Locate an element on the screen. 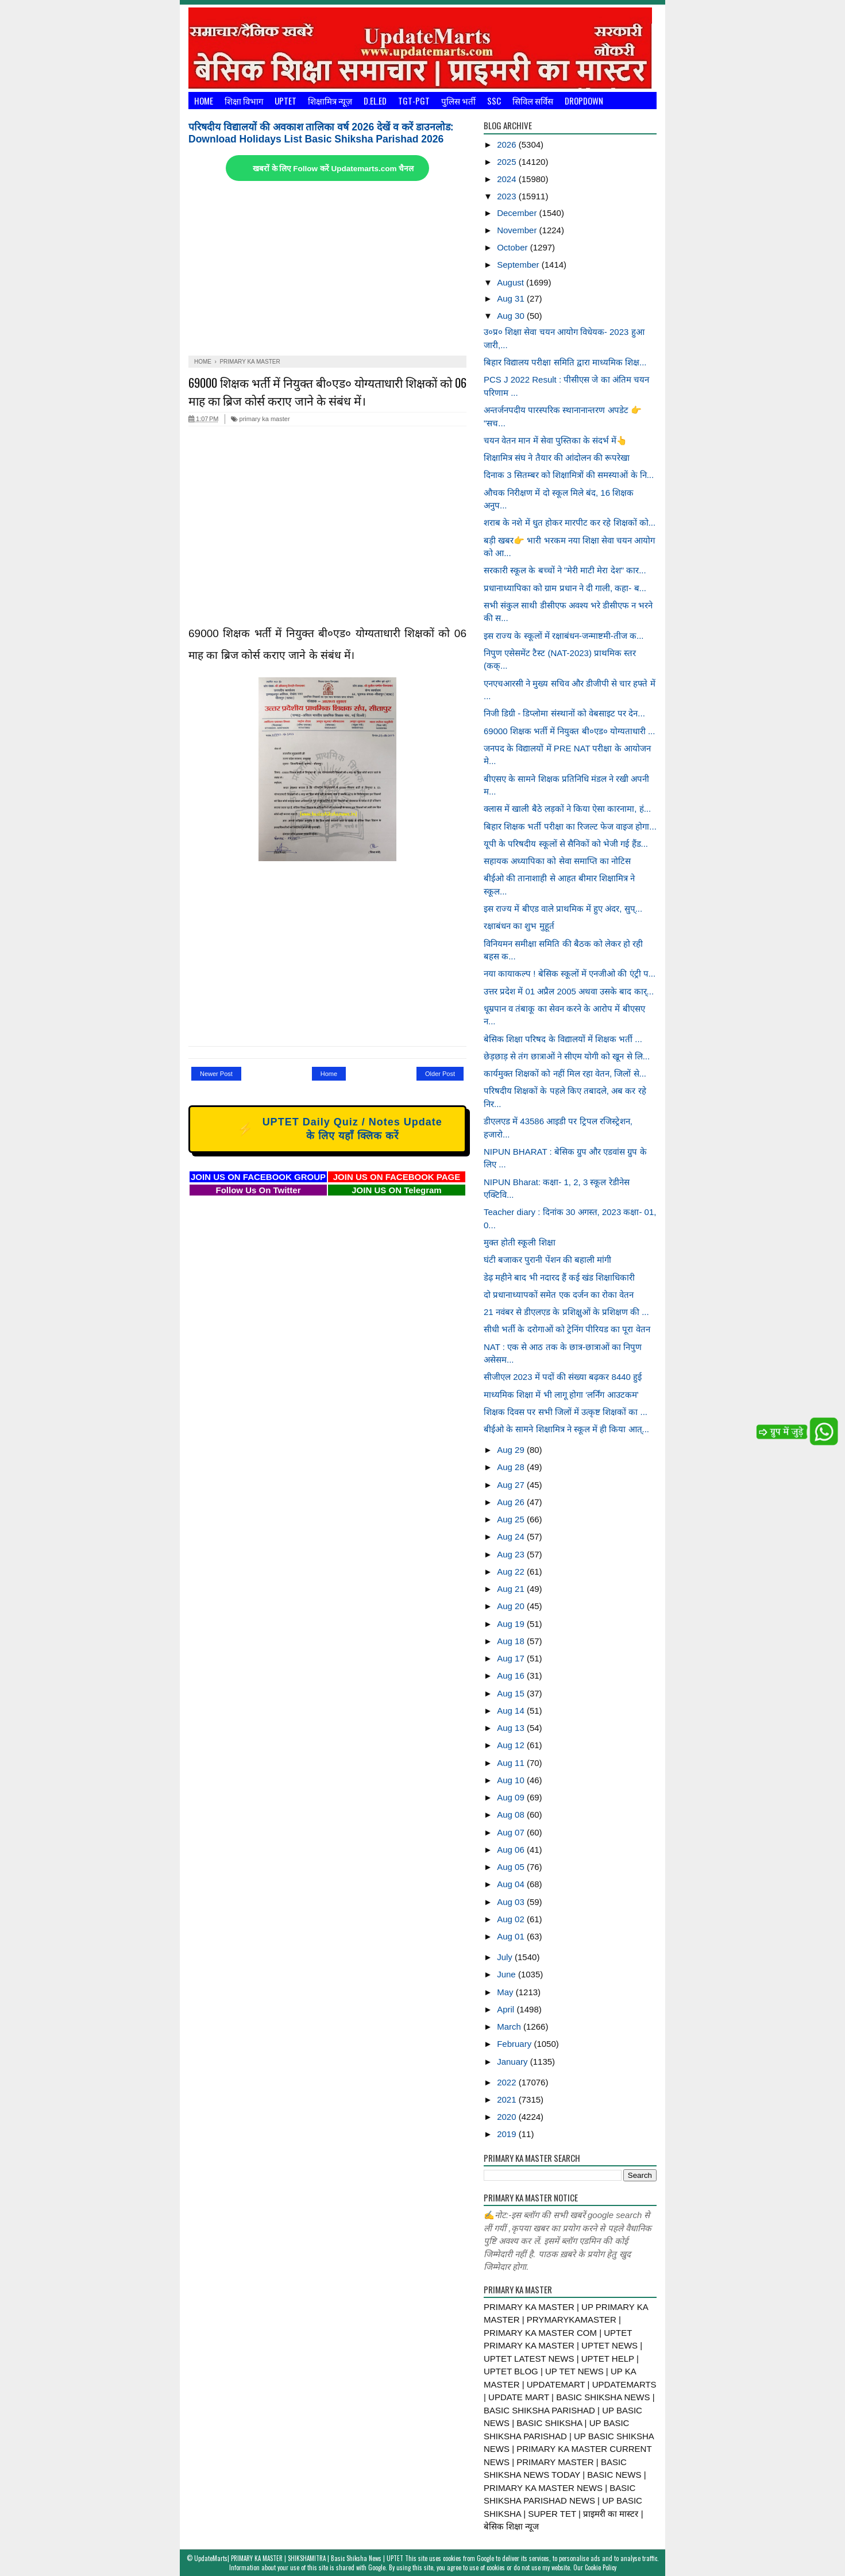  शिक्षक दिवस पर सभी जिलों में उत्कृष्ट शिक्षकों का ... is located at coordinates (565, 1412).